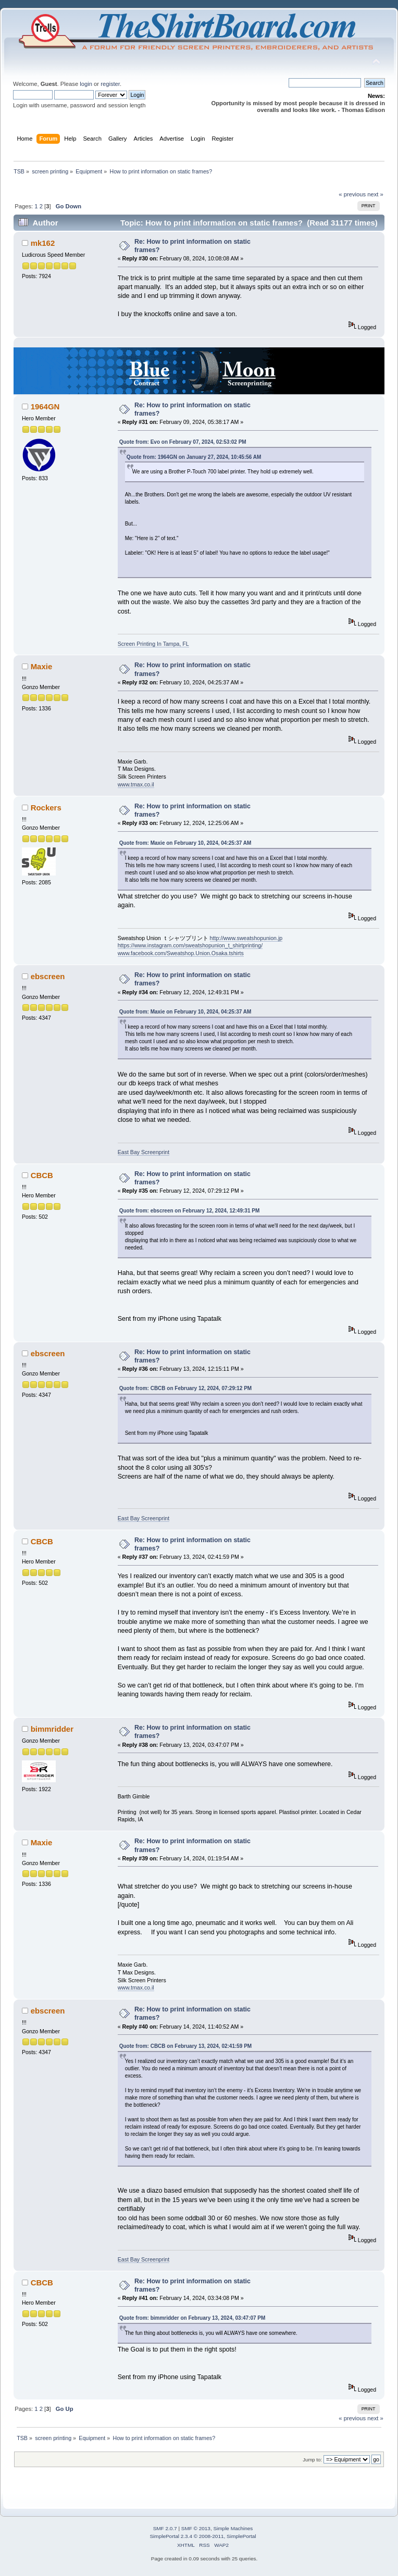 This screenshot has width=398, height=2576. I want to click on bimmridder, so click(52, 1728).